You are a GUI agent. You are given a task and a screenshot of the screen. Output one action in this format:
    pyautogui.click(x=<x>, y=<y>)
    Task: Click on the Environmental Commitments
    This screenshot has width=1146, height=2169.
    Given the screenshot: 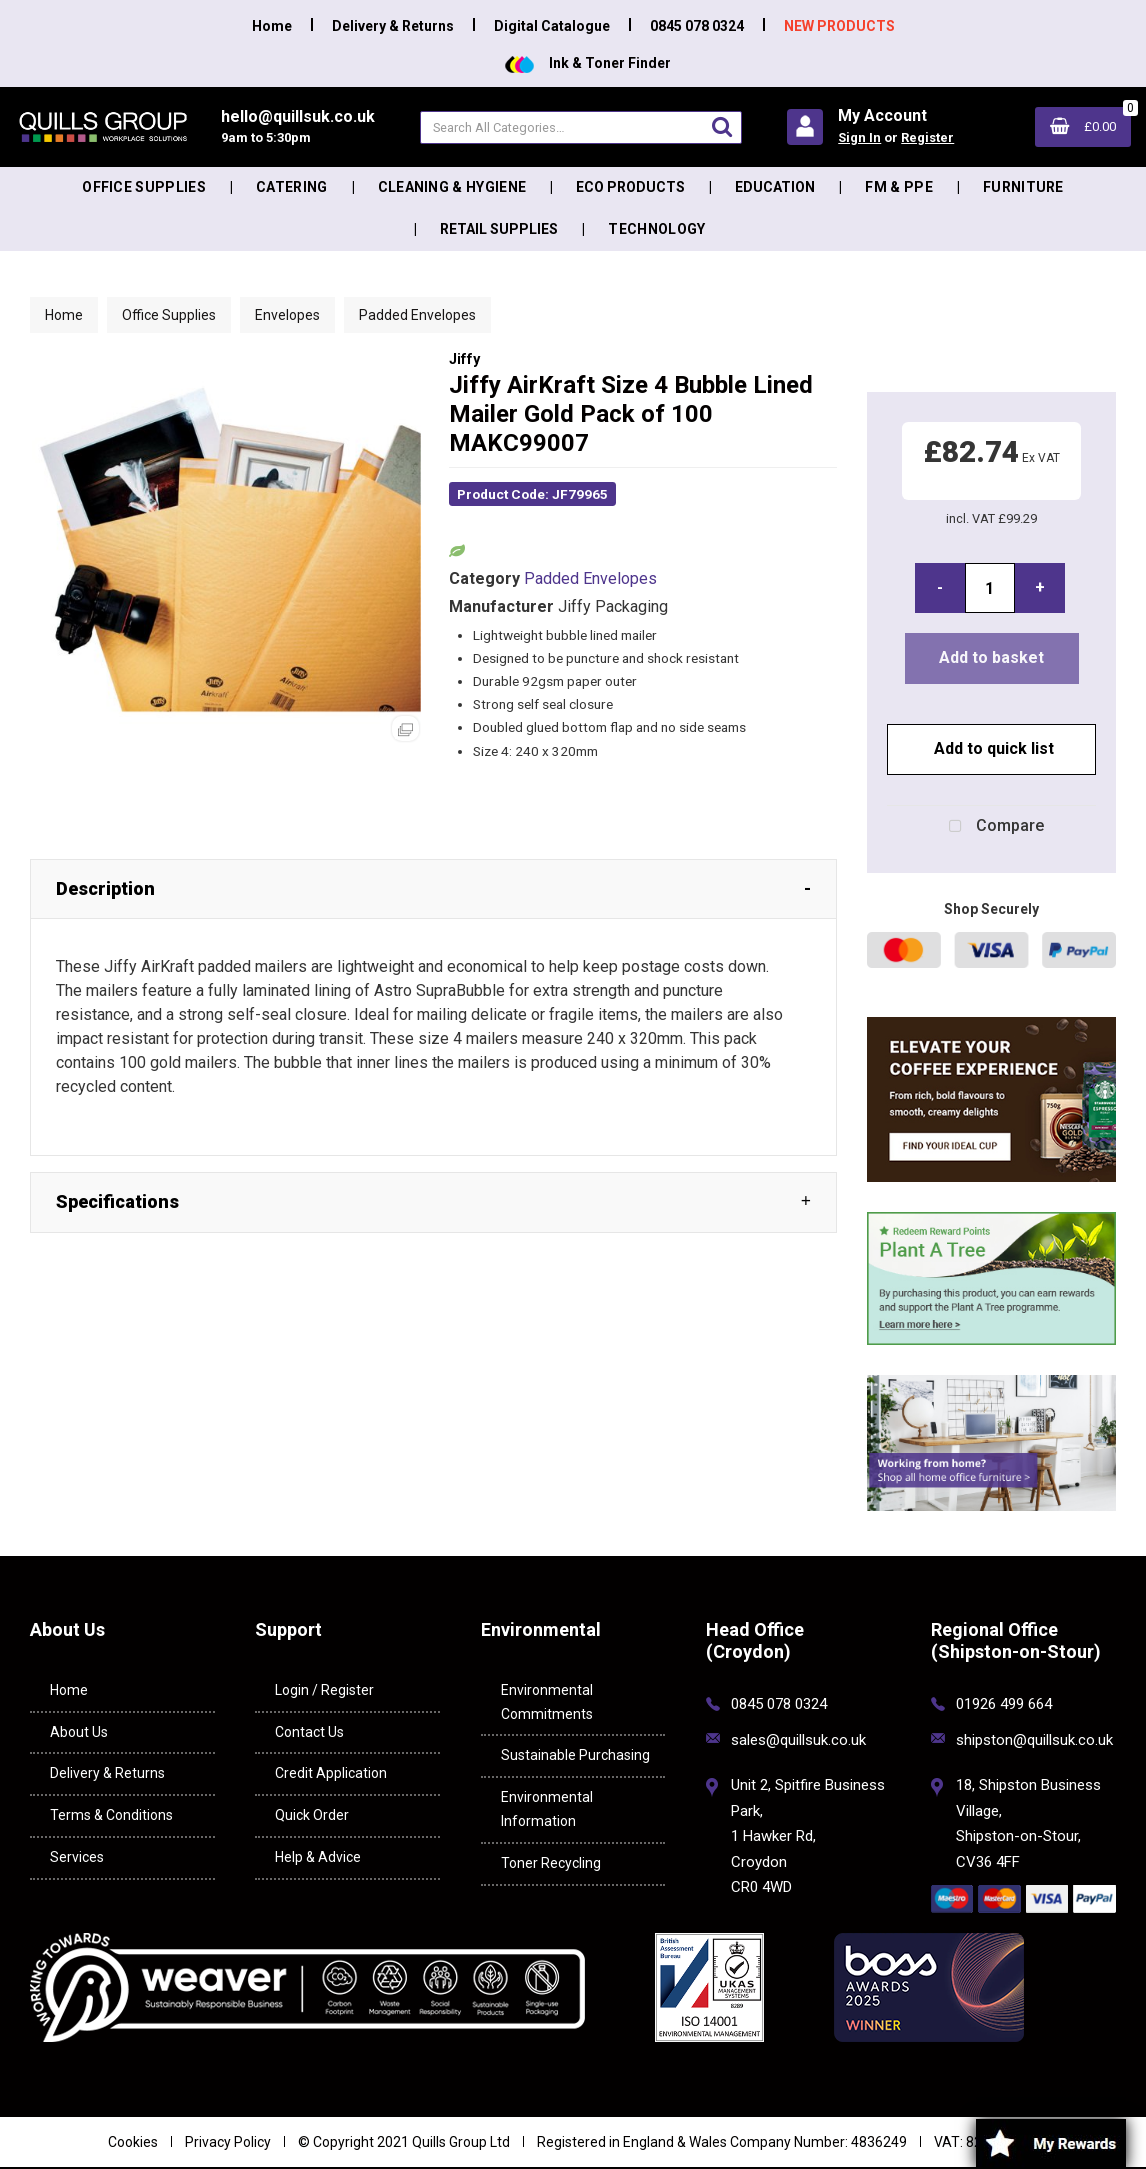 What is the action you would take?
    pyautogui.click(x=547, y=1702)
    